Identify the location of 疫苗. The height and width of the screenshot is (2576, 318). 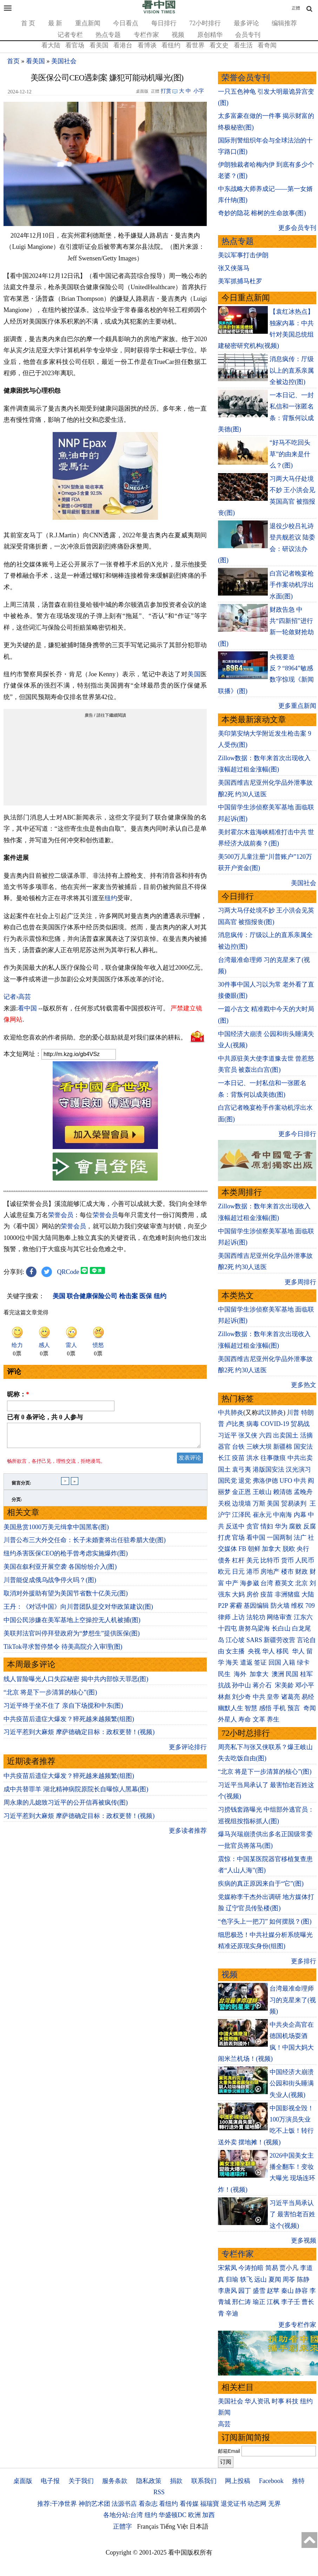
(238, 1457).